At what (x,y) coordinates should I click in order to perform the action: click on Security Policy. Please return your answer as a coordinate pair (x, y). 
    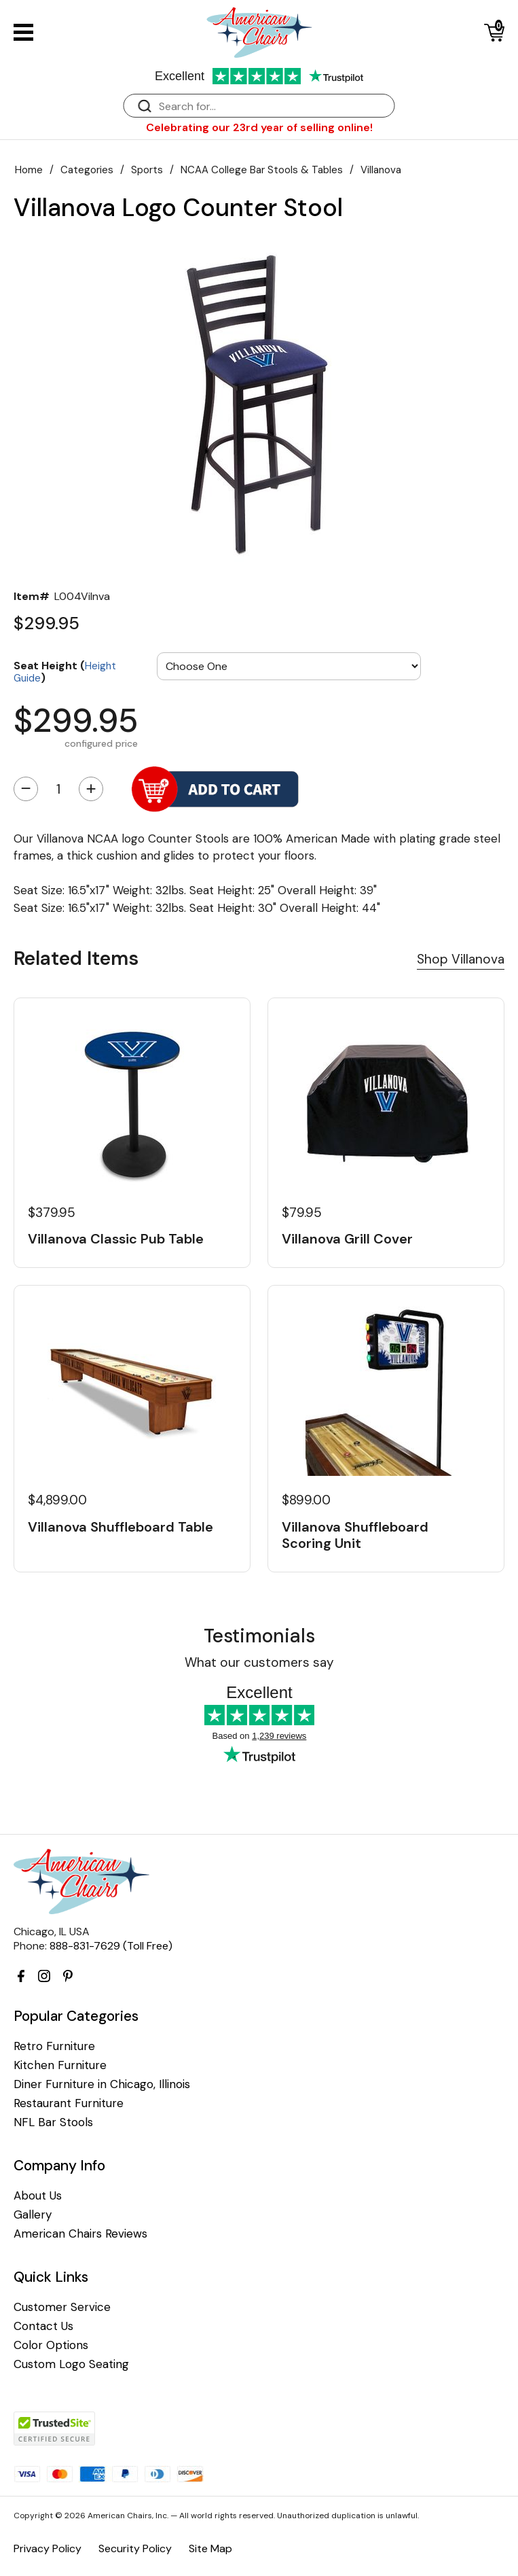
    Looking at the image, I should click on (135, 2548).